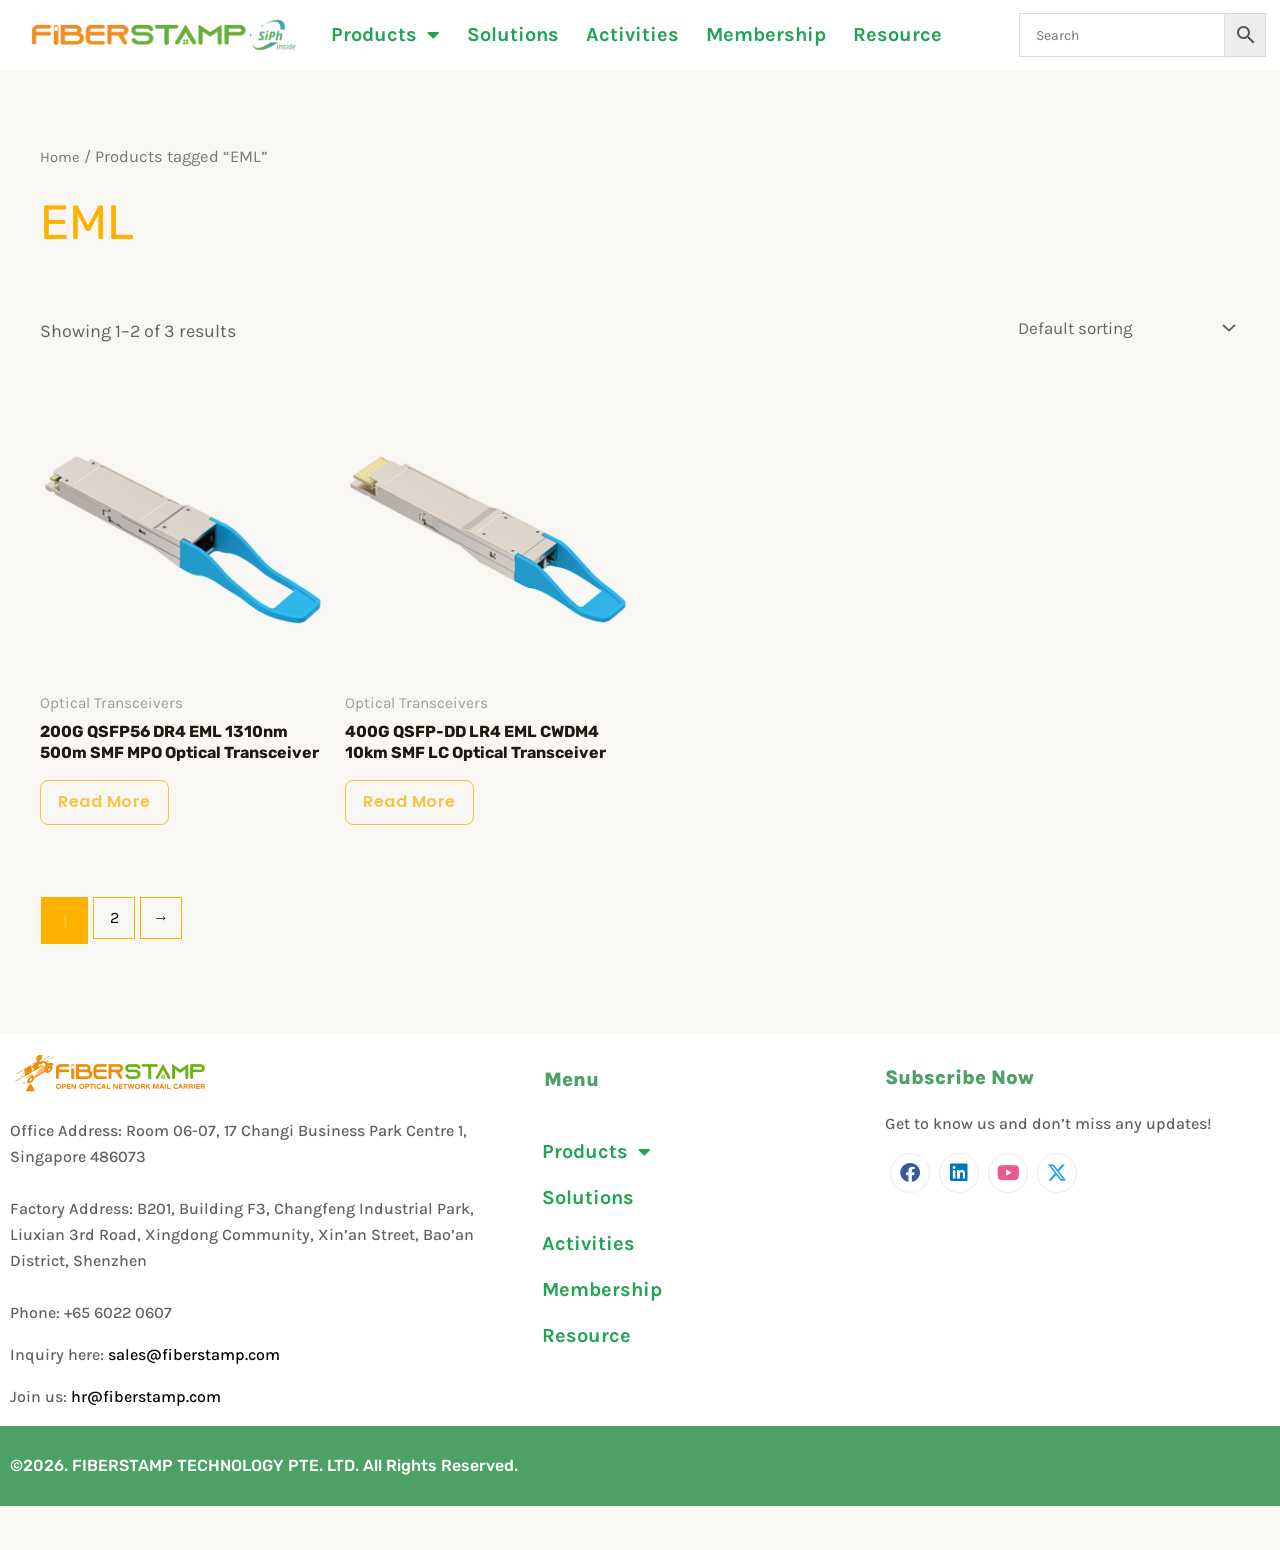 The width and height of the screenshot is (1280, 1550). Describe the element at coordinates (513, 35) in the screenshot. I see `Solutions` at that location.